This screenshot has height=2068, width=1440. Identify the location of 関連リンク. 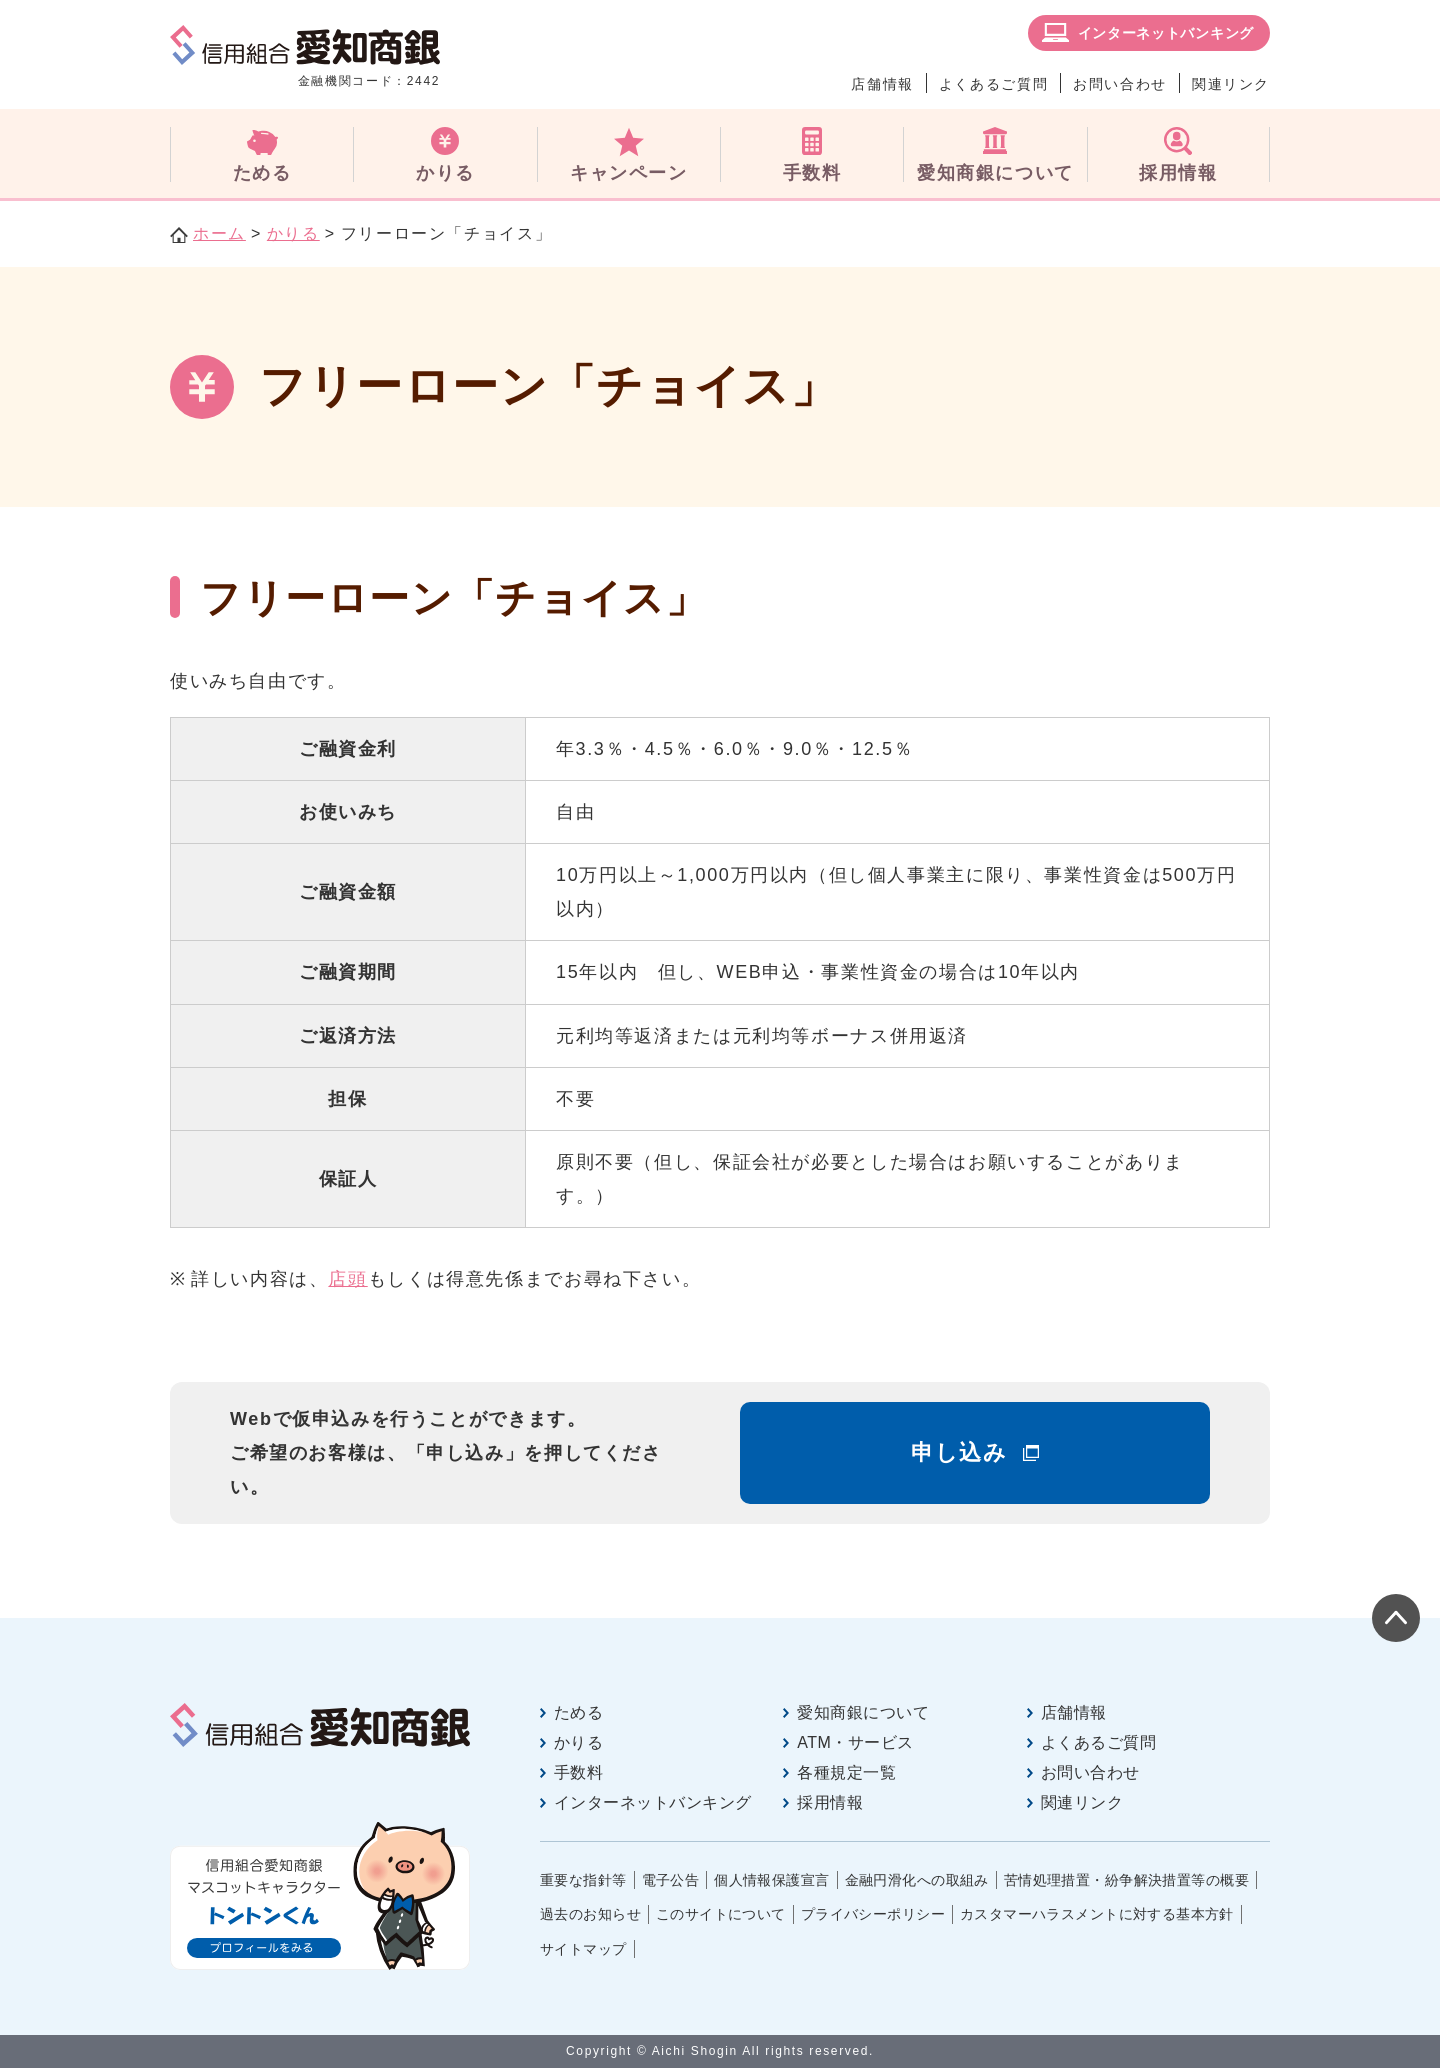
(1231, 84).